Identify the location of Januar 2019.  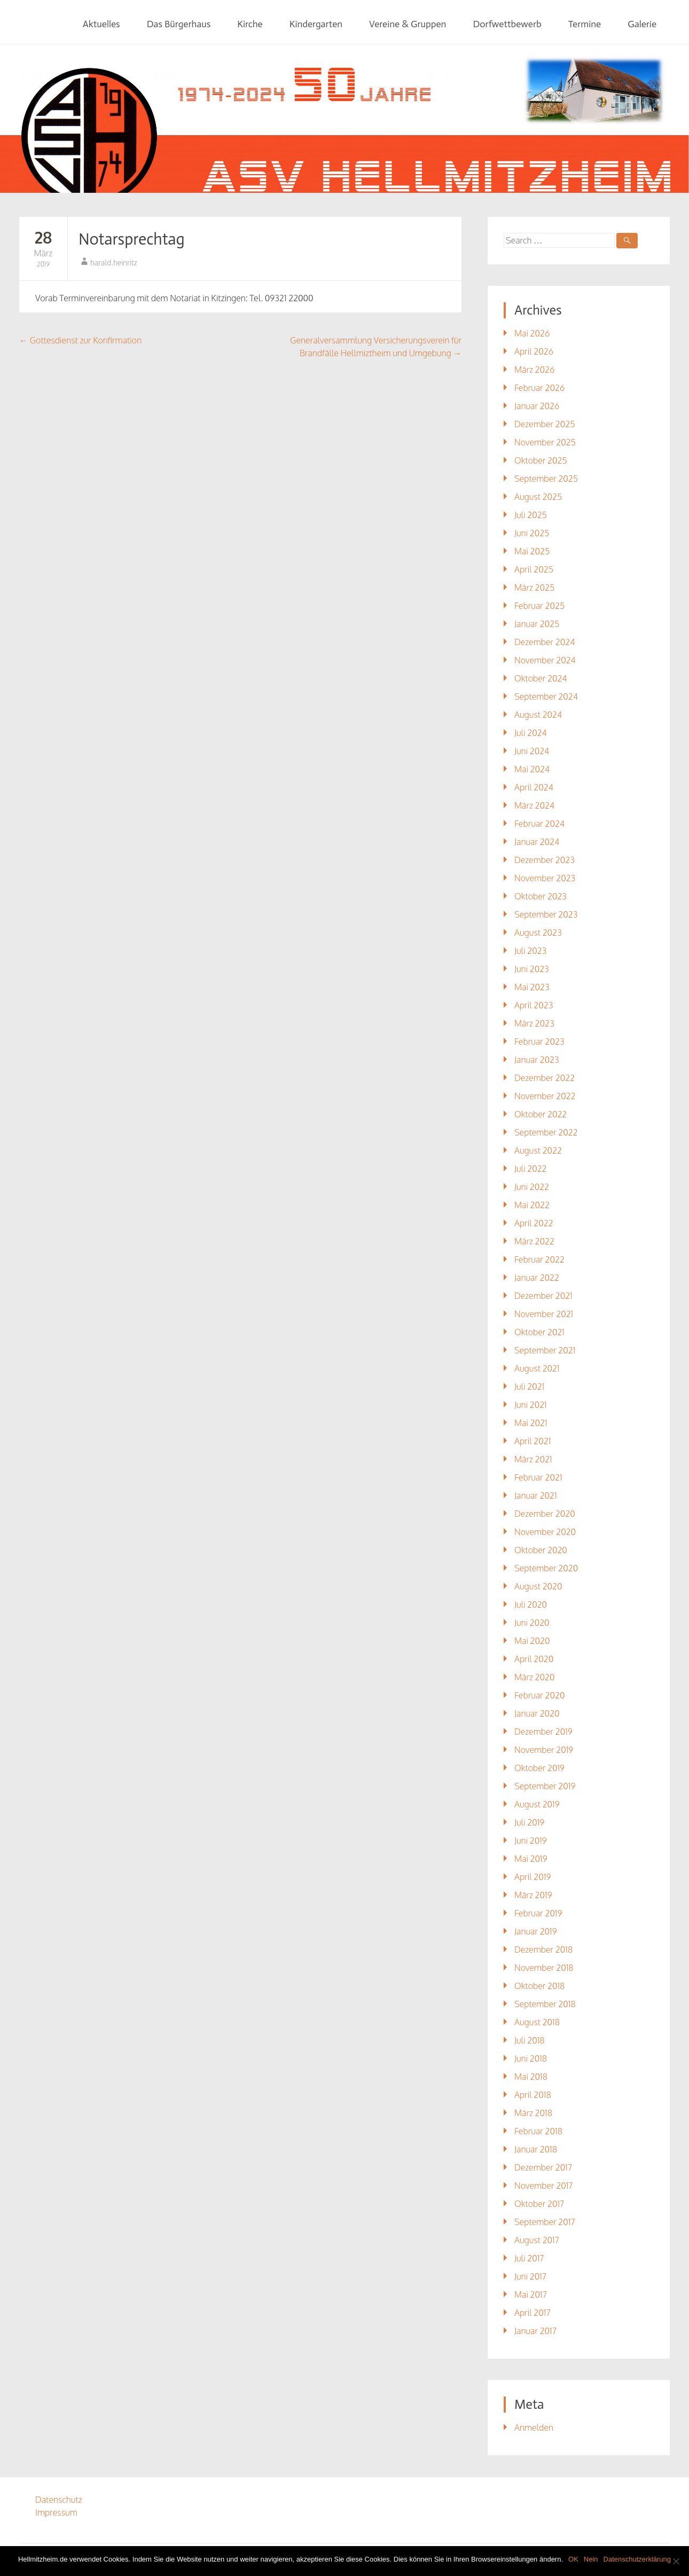
(535, 1931).